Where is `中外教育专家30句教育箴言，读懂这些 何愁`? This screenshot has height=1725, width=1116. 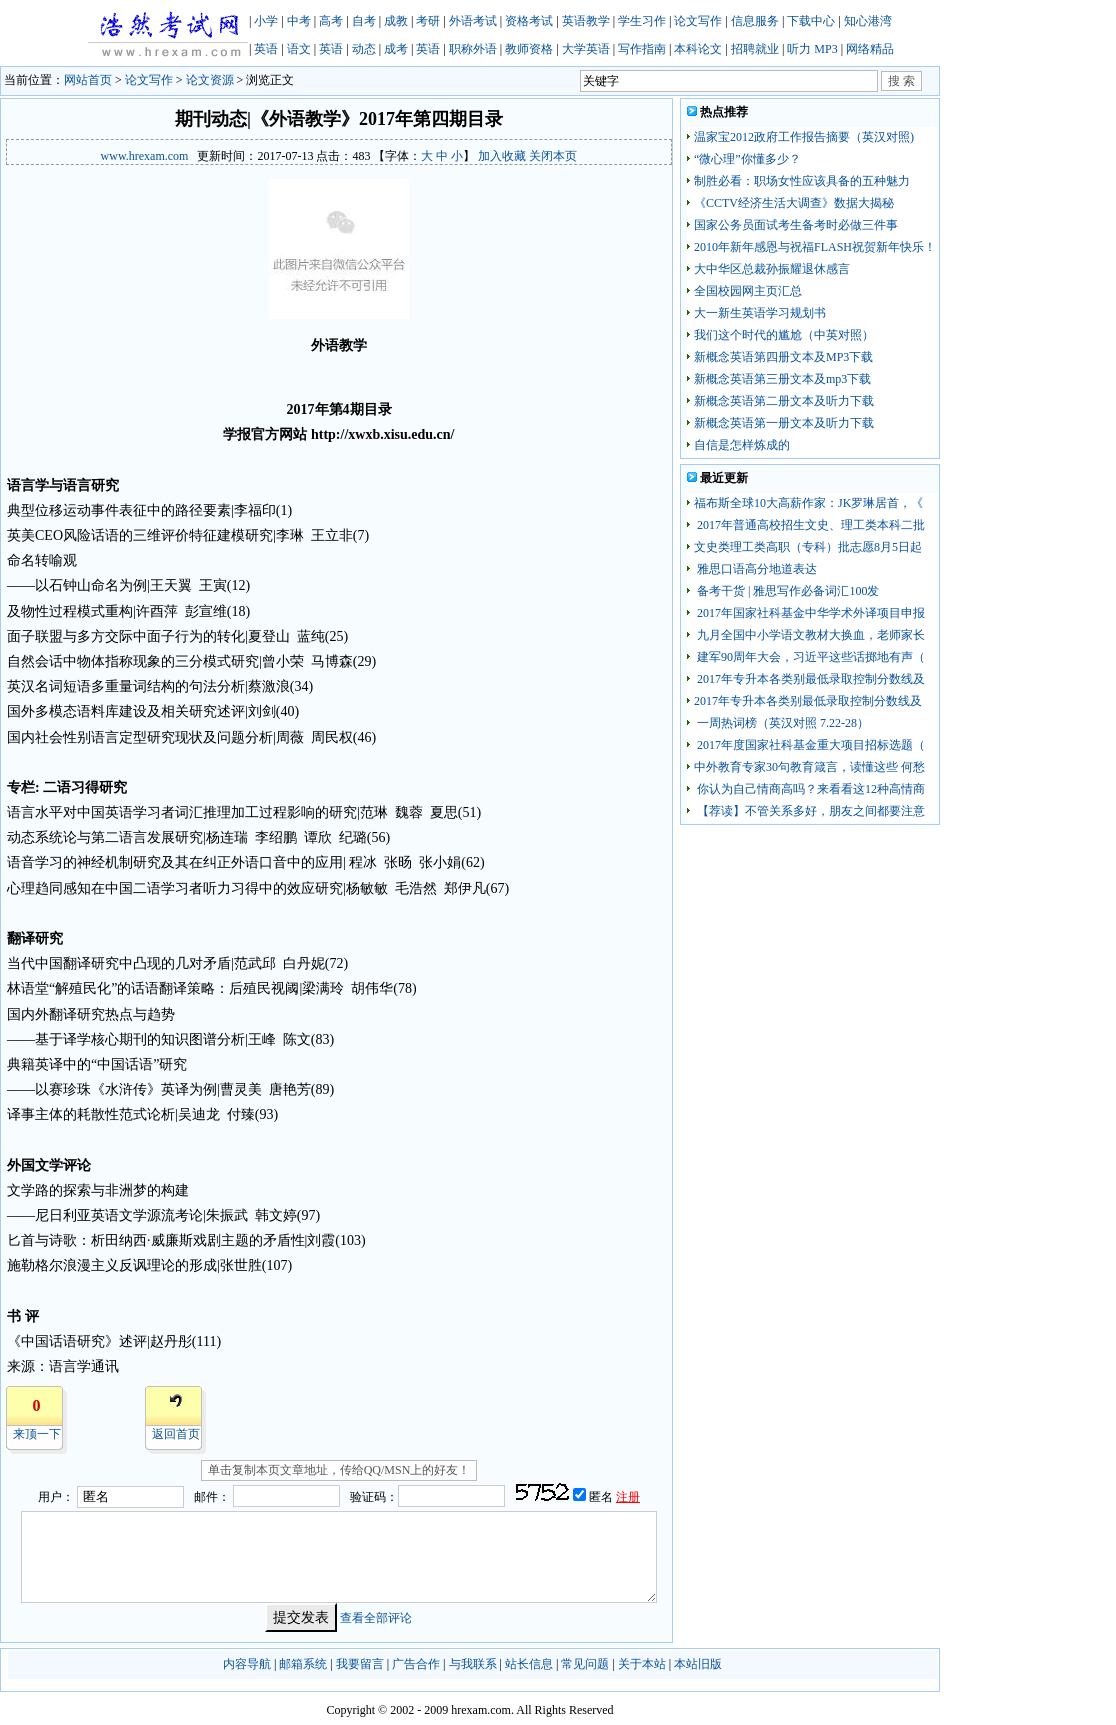
中外教育专家30句教育箴言，读懂这些 何愁 is located at coordinates (809, 767).